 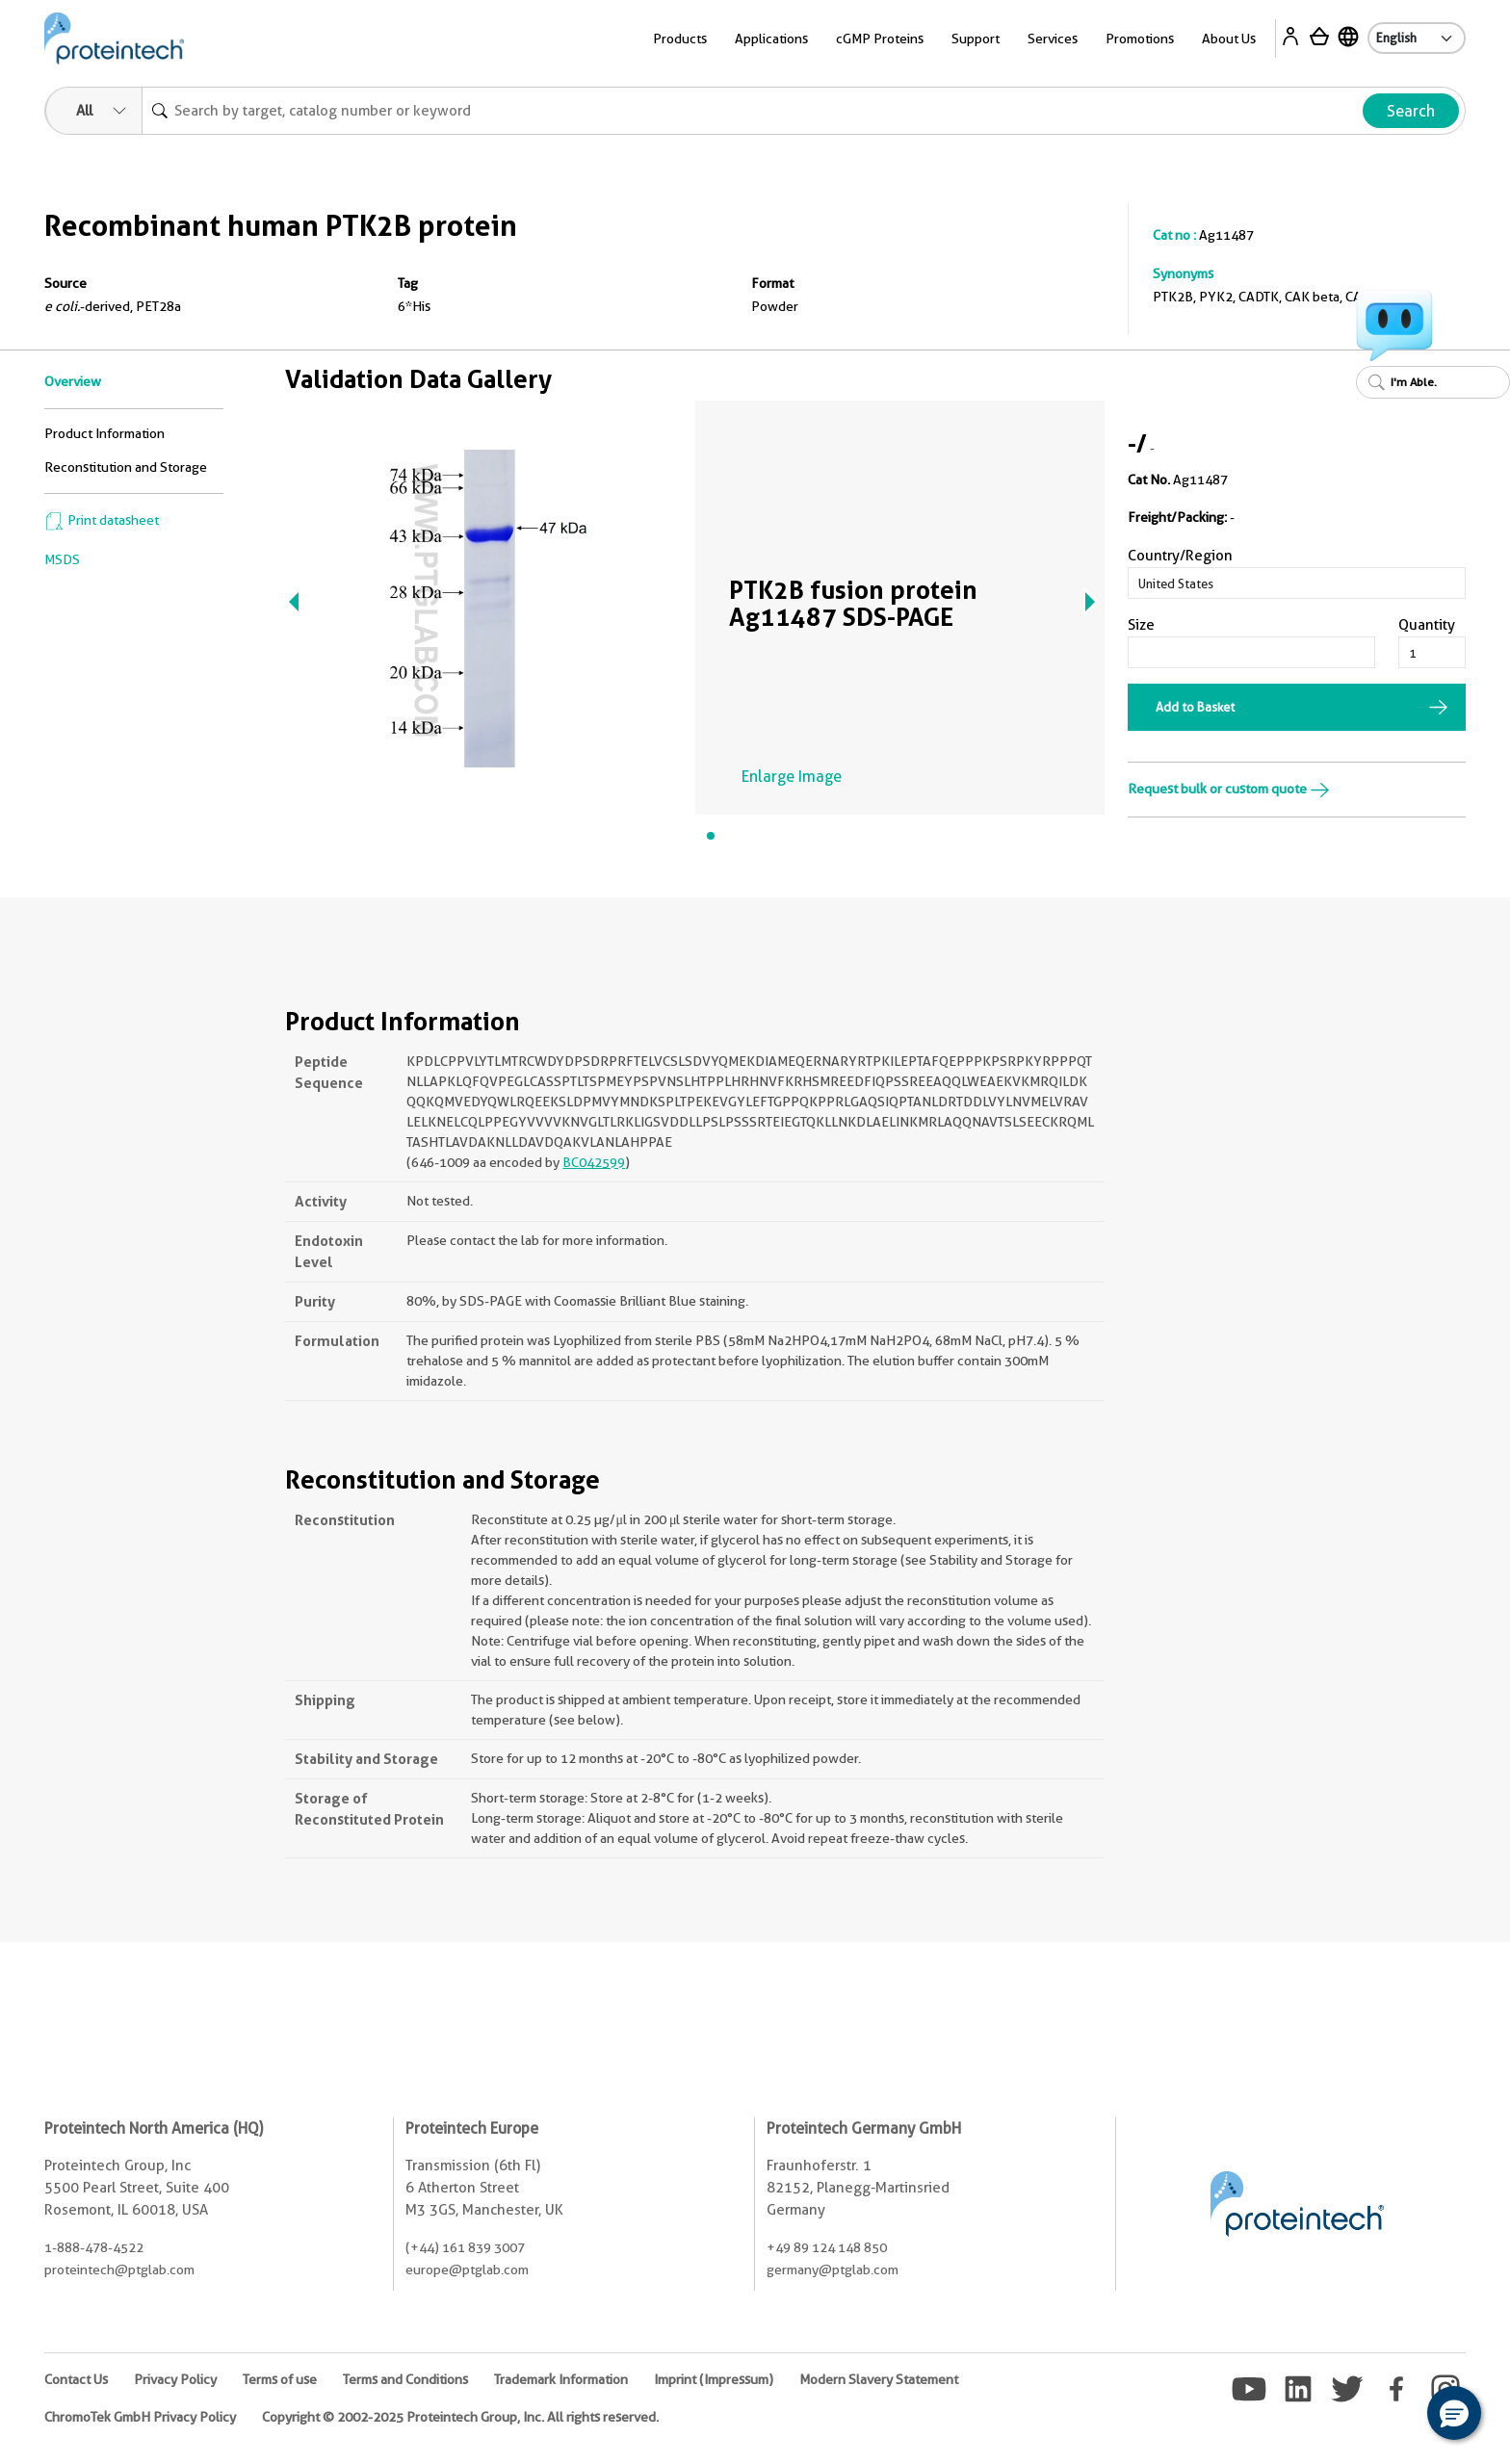 What do you see at coordinates (593, 1162) in the screenshot?
I see `BC042599` at bounding box center [593, 1162].